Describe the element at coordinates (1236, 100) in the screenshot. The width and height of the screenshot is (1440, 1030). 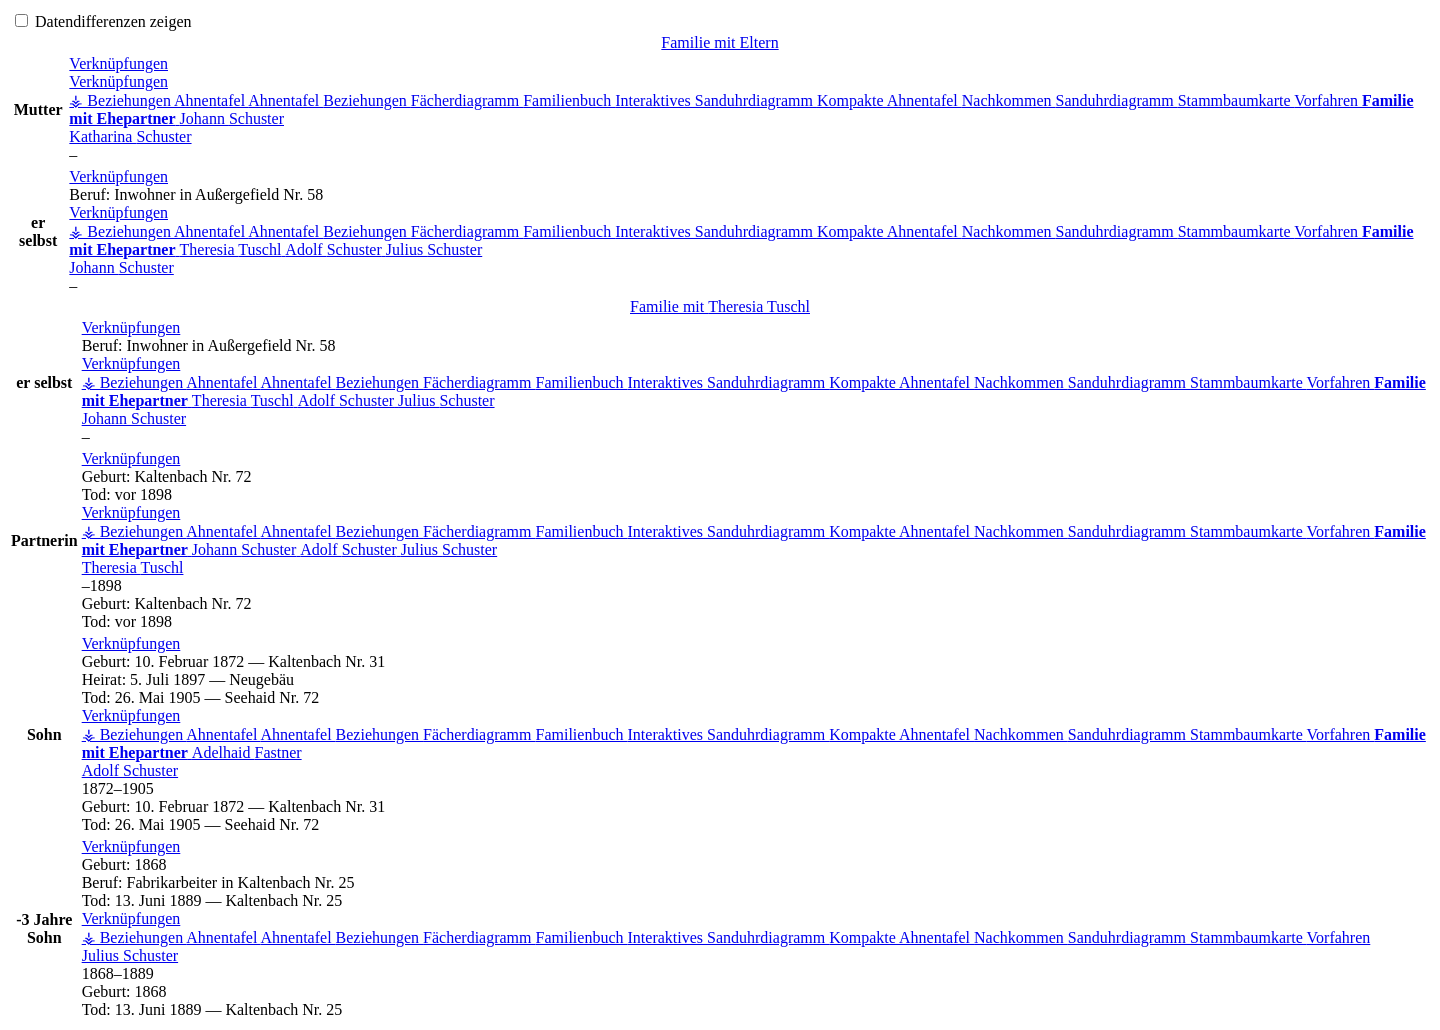
I see `Stammbaumkarte` at that location.